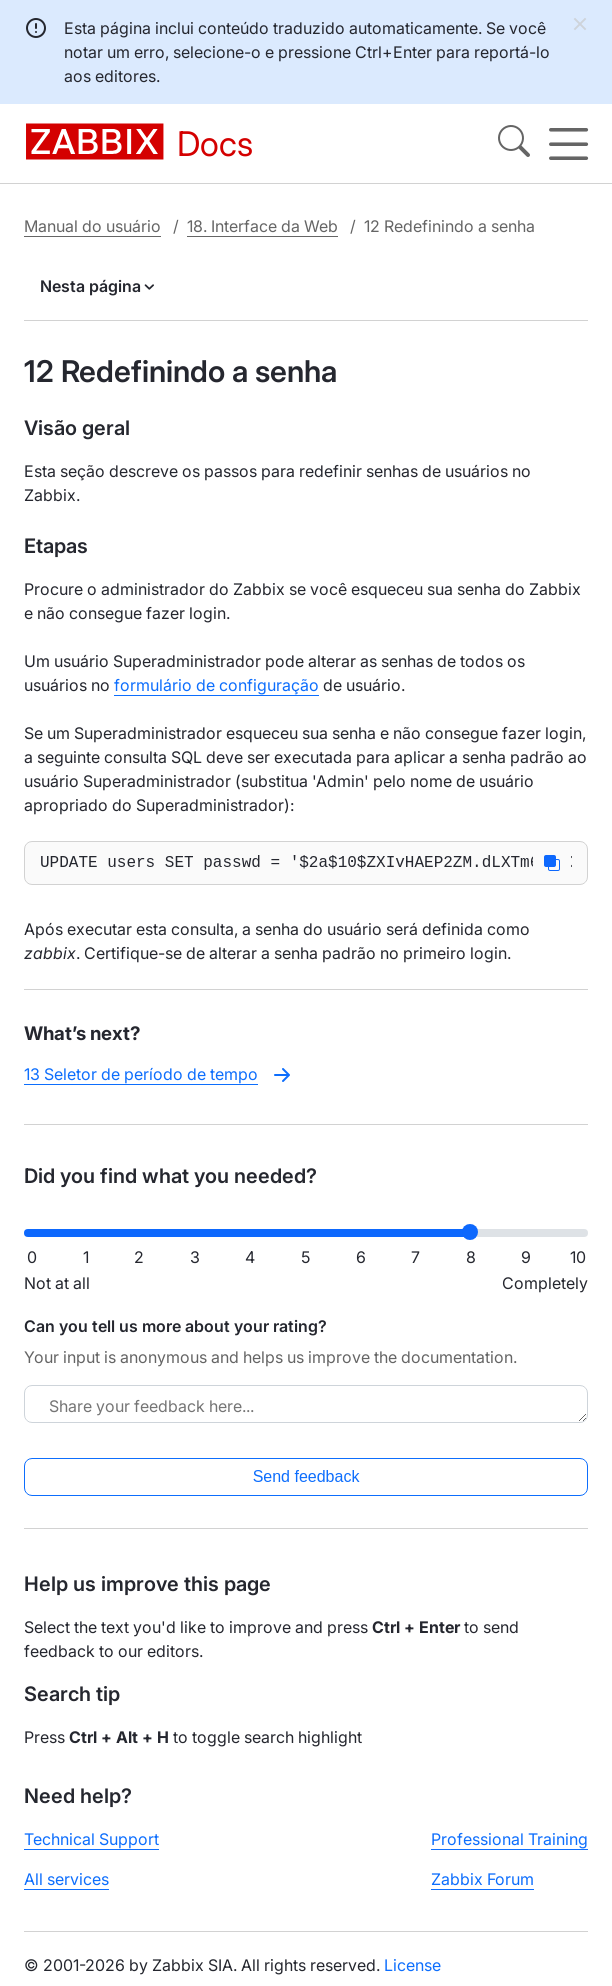 This screenshot has height=1986, width=612. I want to click on formulário de configuração, so click(216, 685).